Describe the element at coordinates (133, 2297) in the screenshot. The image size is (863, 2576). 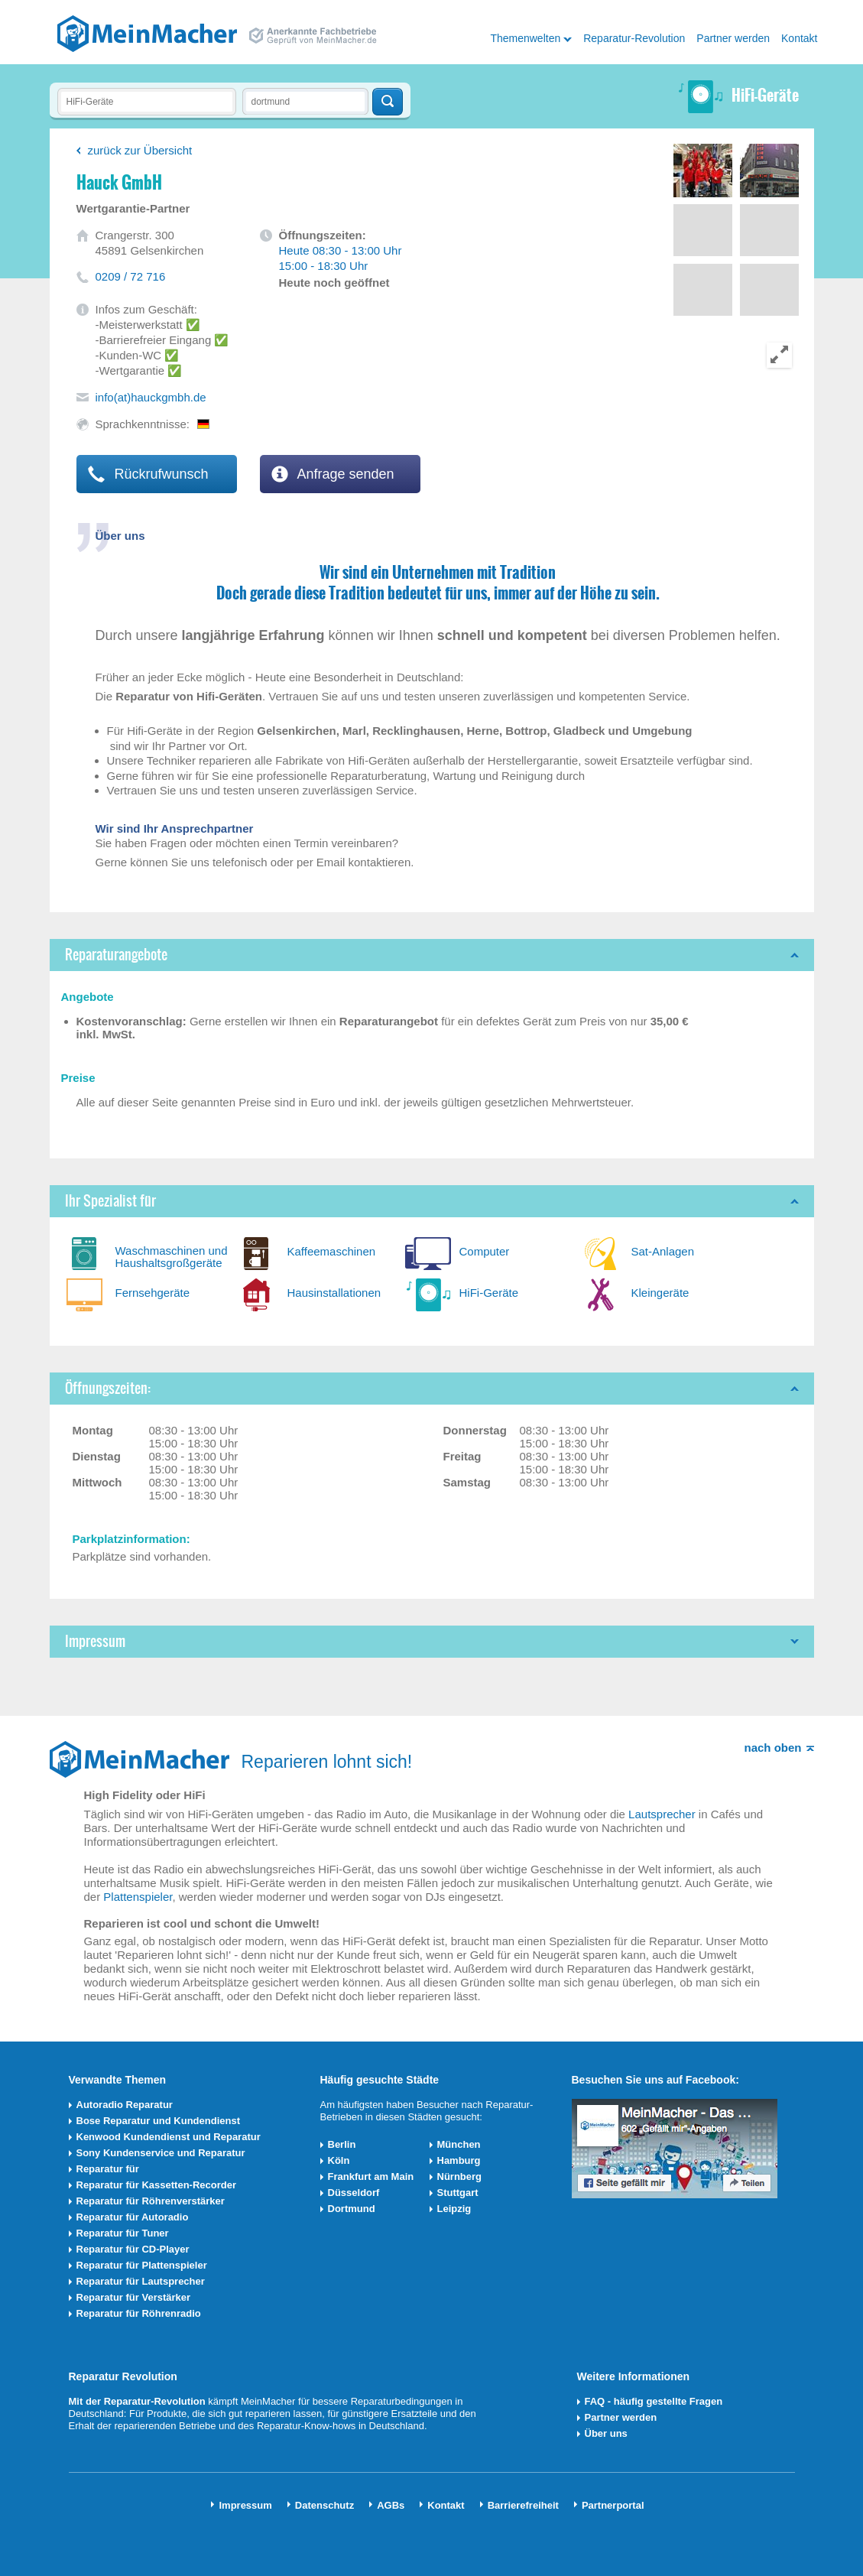
I see `Reparatur für Verstärker` at that location.